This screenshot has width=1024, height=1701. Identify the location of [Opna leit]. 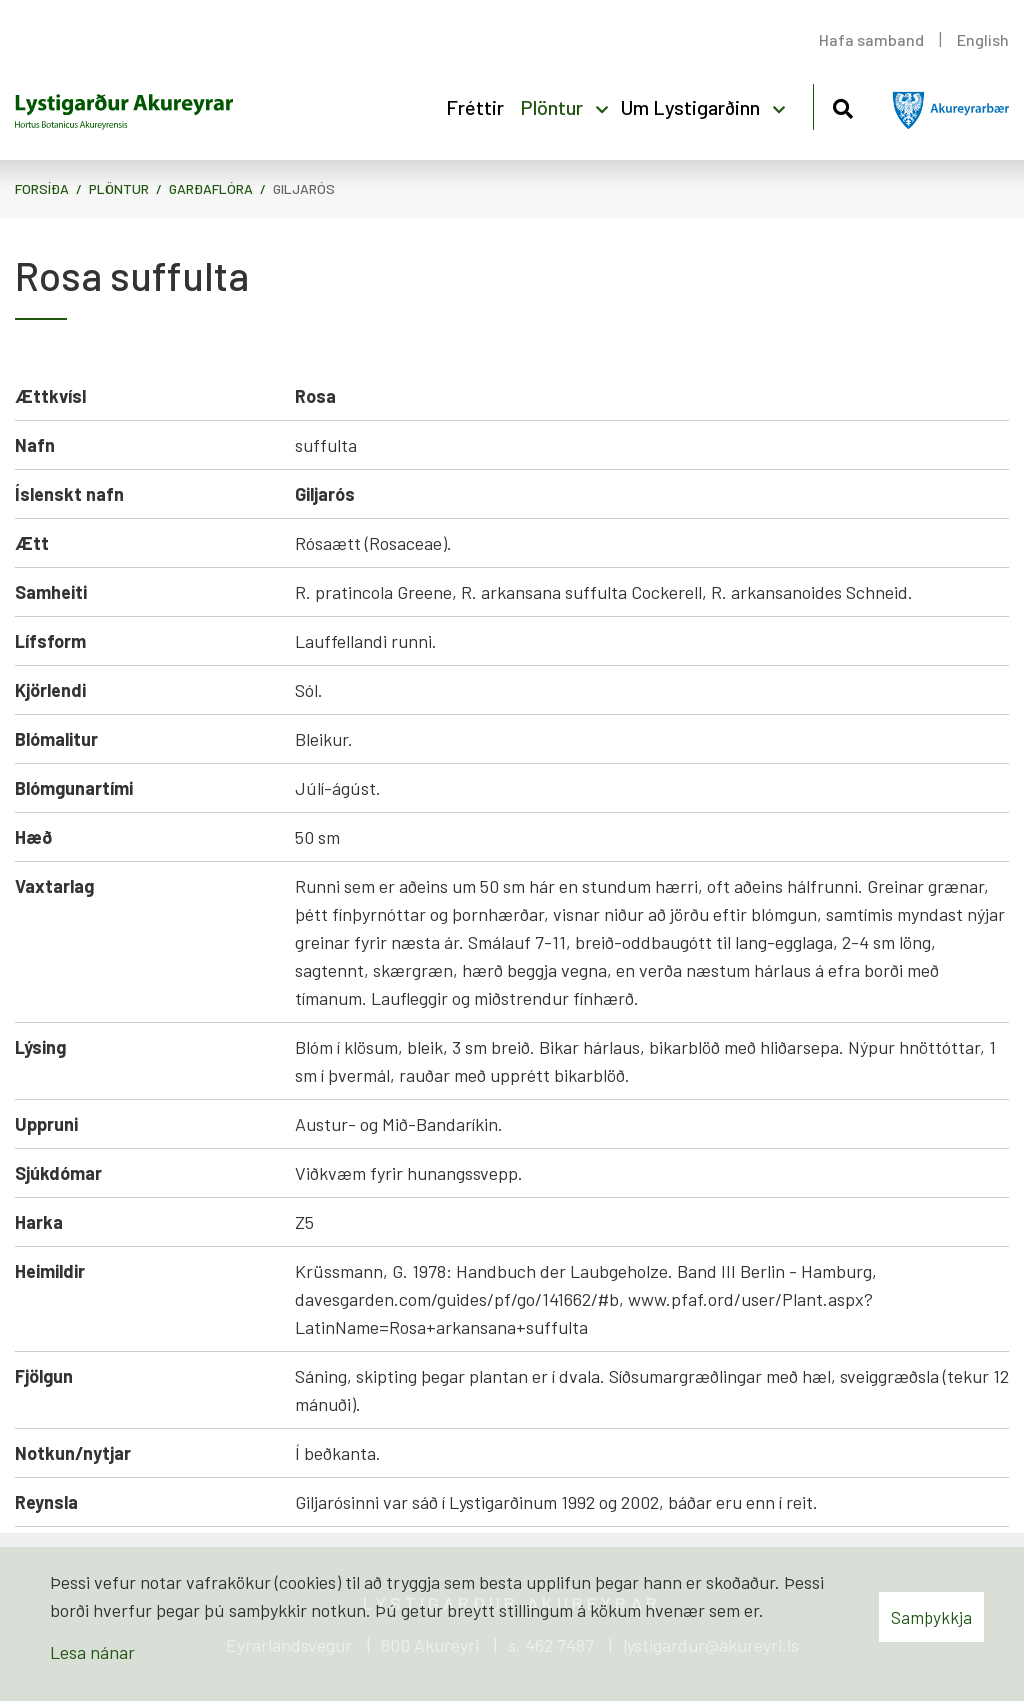
(842, 105).